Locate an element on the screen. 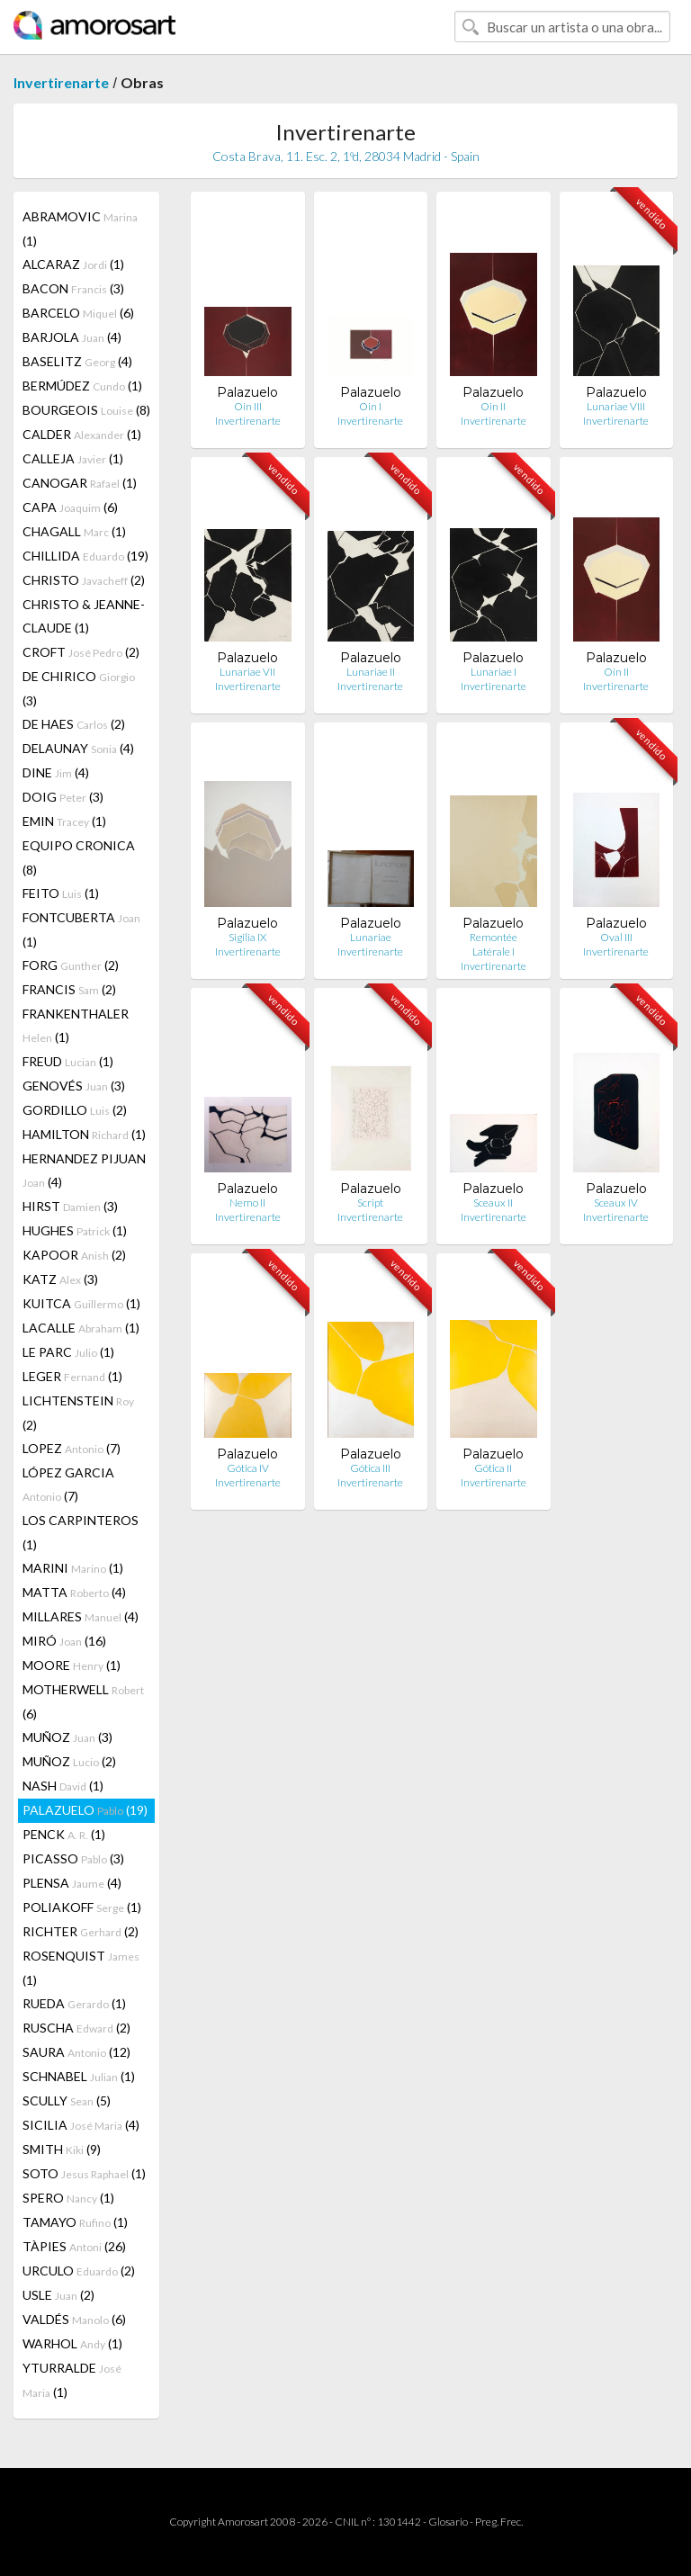 Image resolution: width=691 pixels, height=2576 pixels. SMITH (9) is located at coordinates (61, 2149).